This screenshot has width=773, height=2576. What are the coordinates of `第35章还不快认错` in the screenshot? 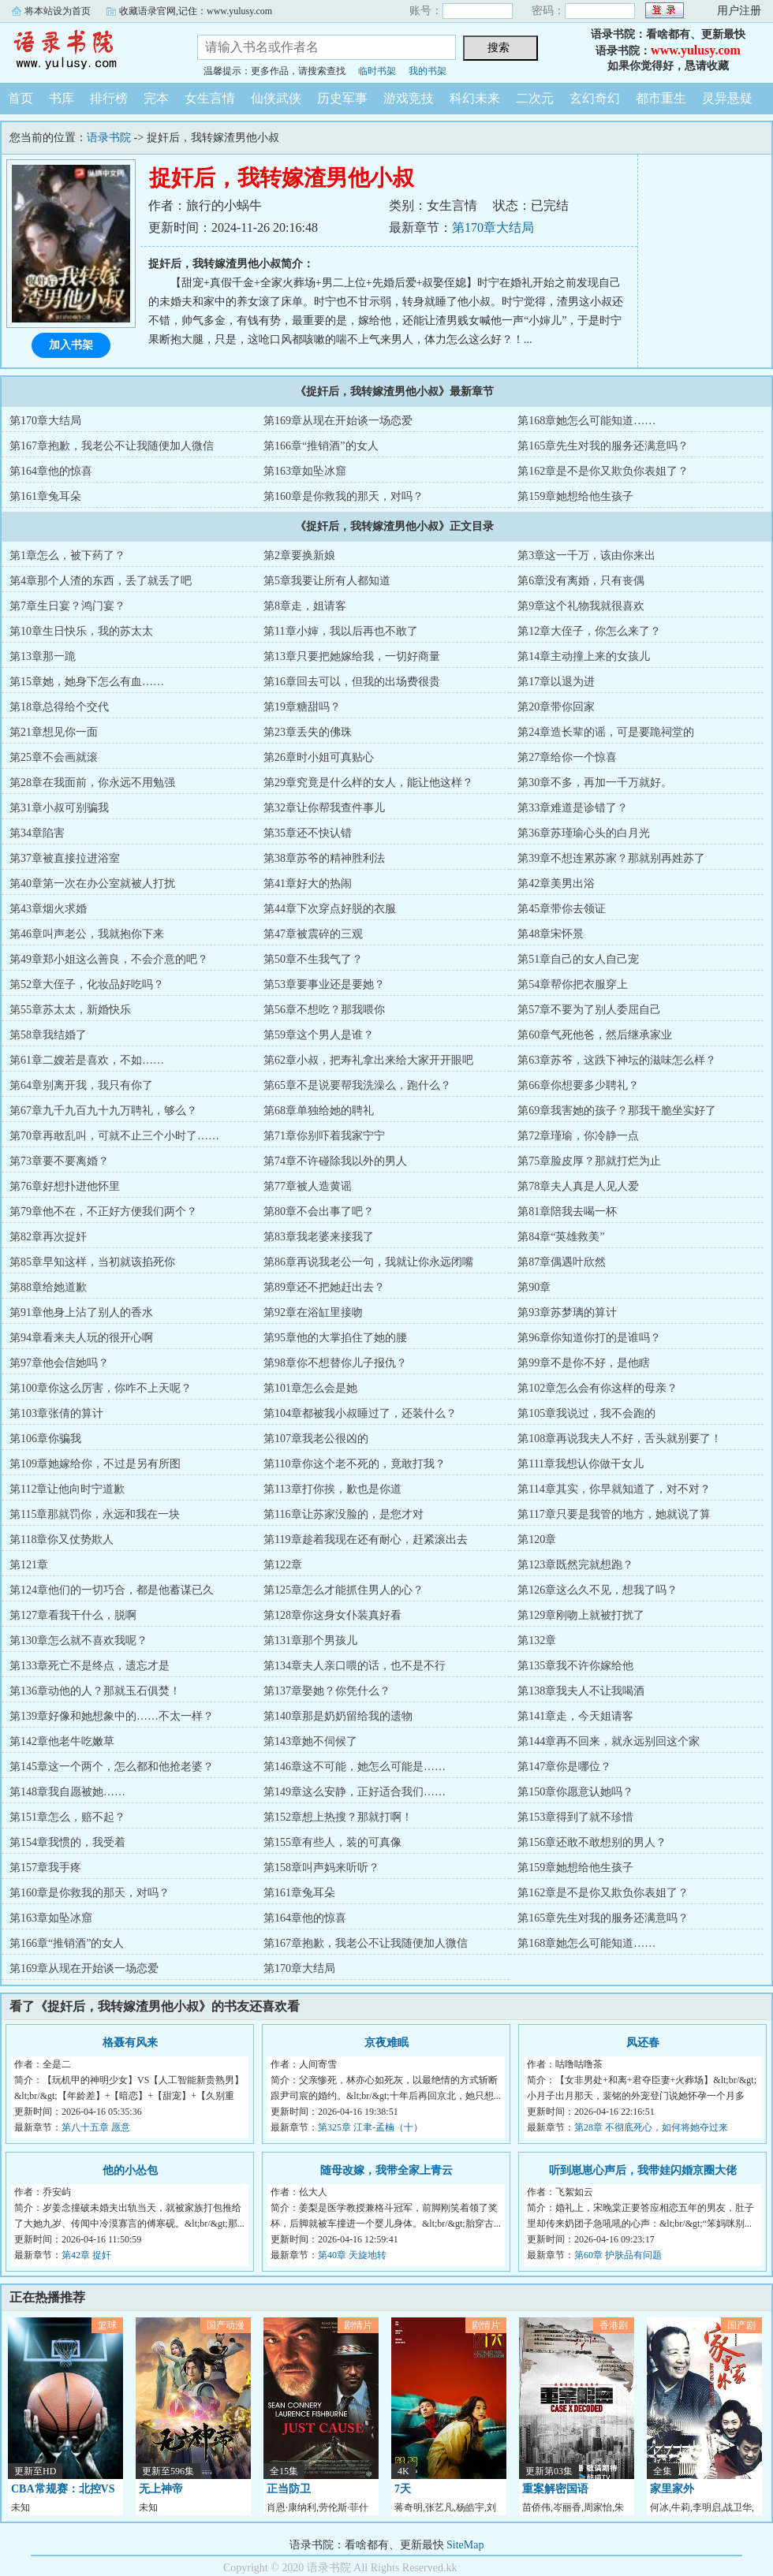 It's located at (307, 833).